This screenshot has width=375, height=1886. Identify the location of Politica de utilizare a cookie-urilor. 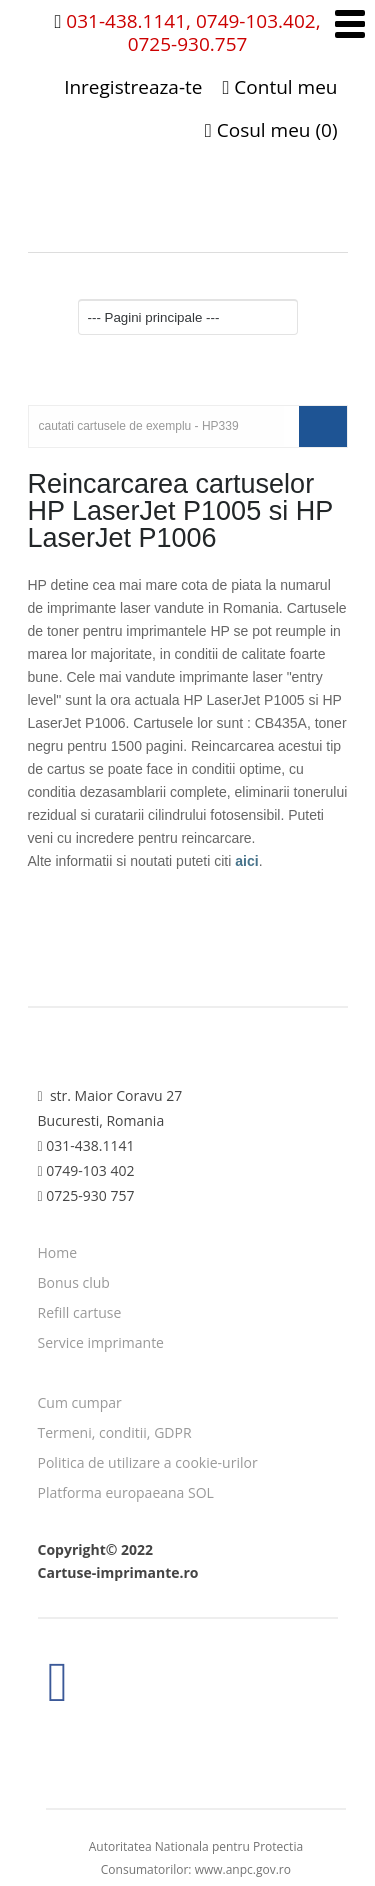
(148, 1462).